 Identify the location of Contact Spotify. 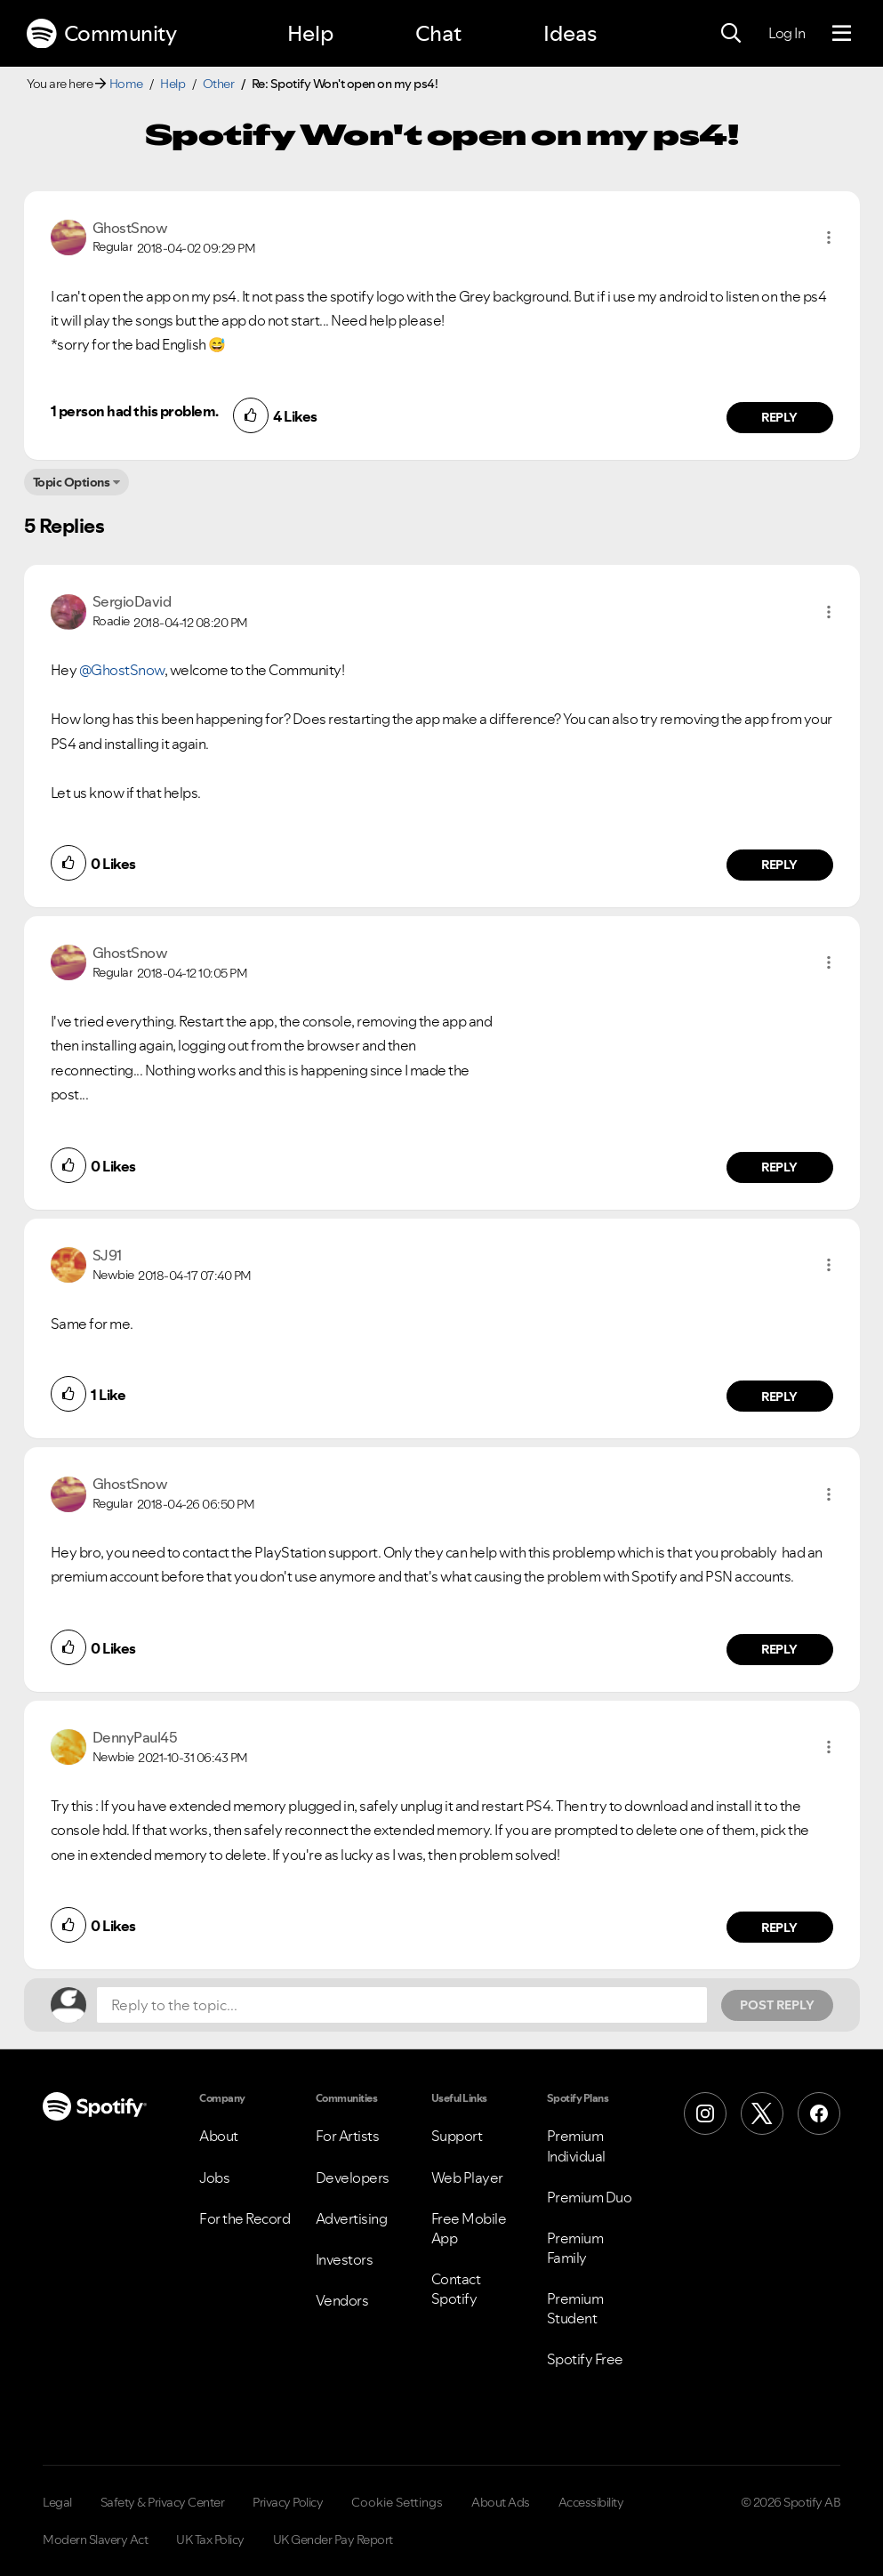
(456, 2288).